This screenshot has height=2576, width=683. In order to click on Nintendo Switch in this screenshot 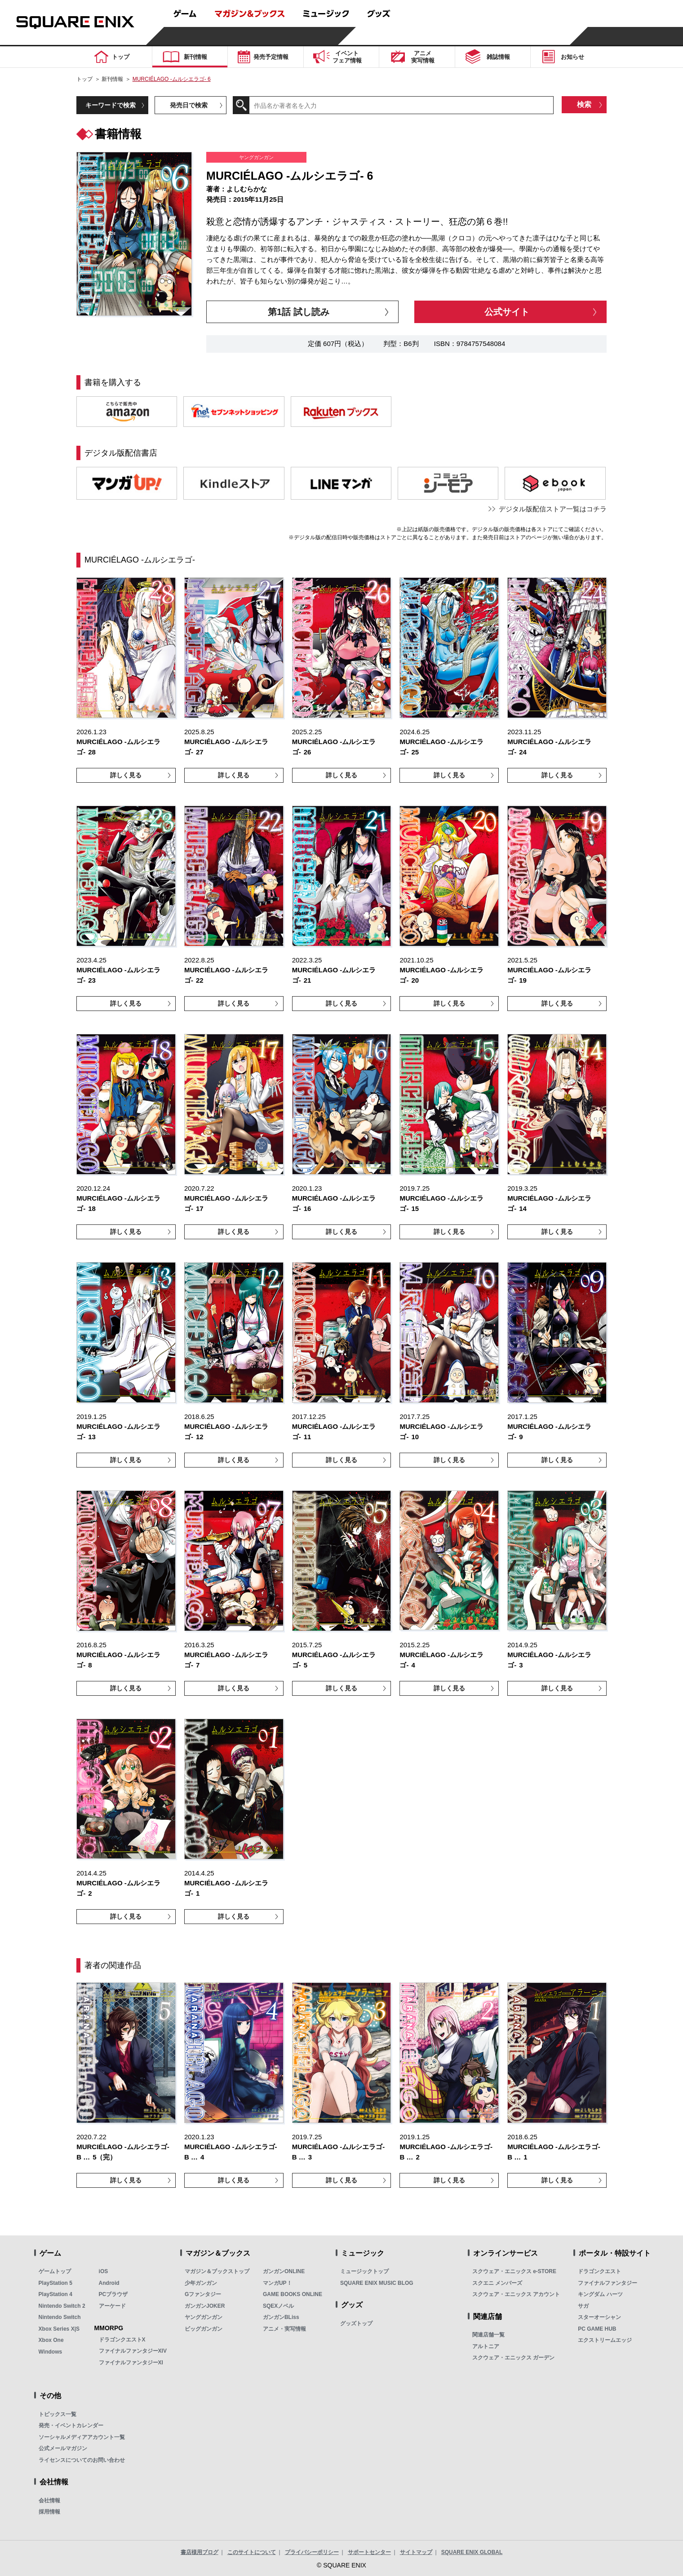, I will do `click(60, 2317)`.